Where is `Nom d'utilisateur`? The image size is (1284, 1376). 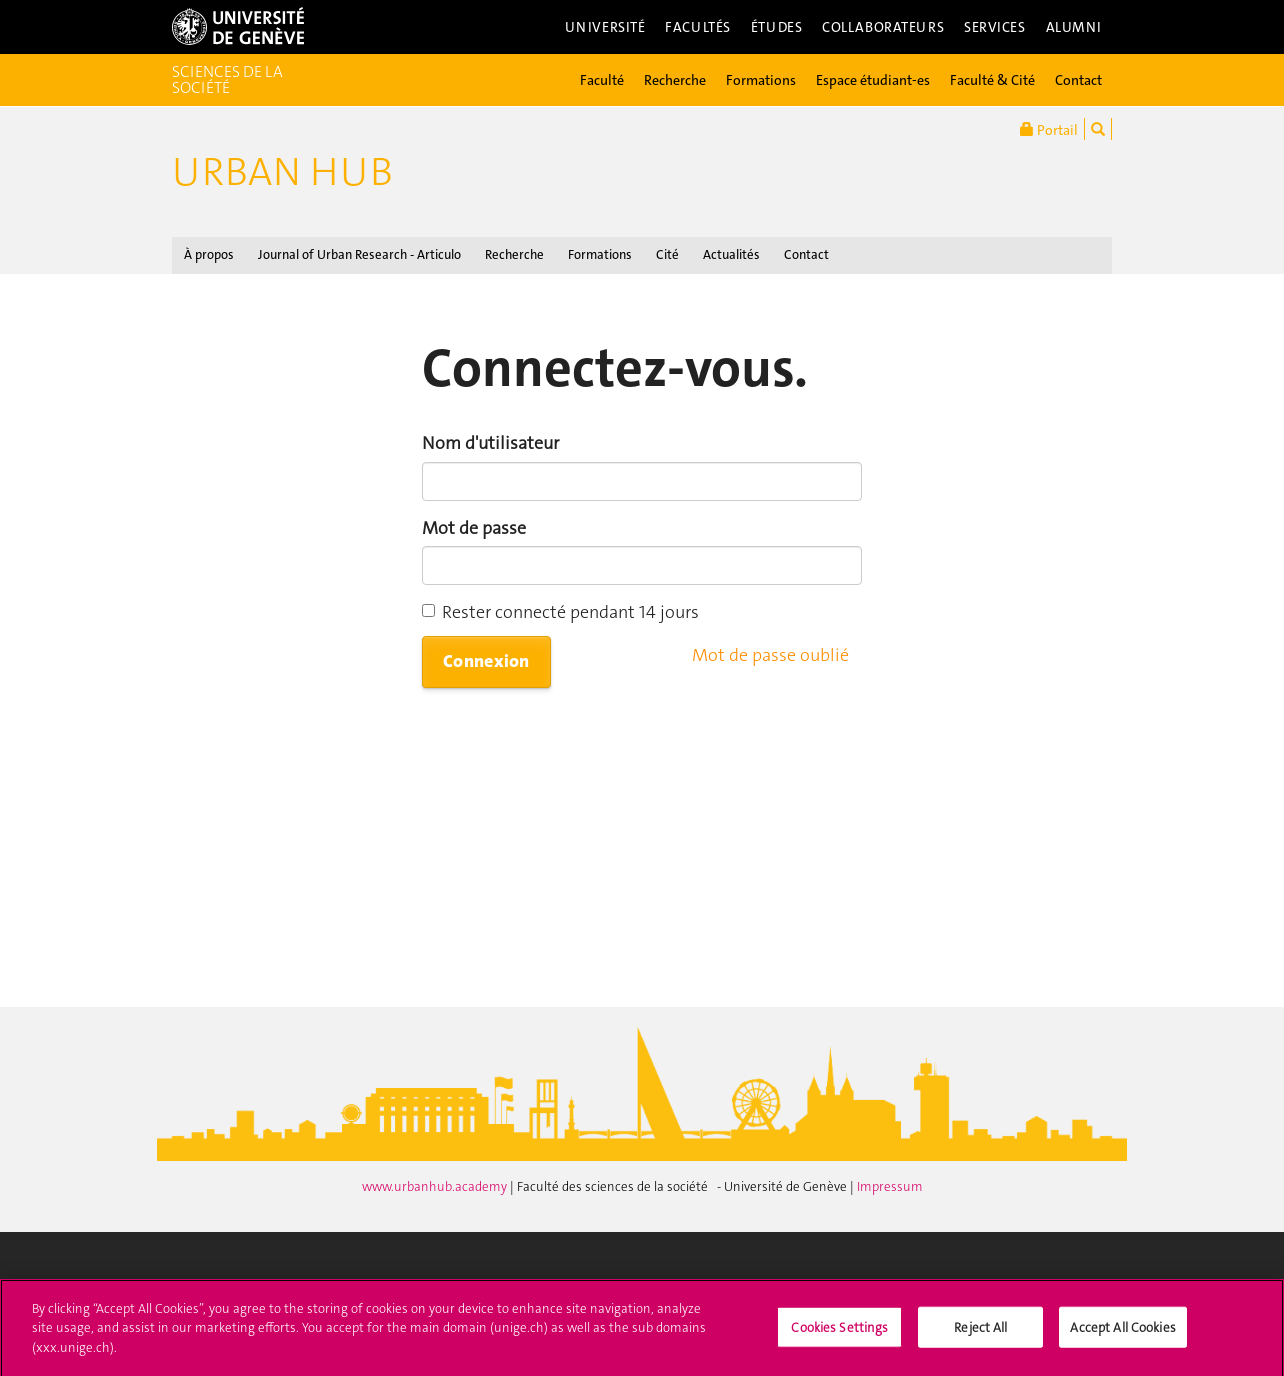 Nom d'utilisateur is located at coordinates (490, 443).